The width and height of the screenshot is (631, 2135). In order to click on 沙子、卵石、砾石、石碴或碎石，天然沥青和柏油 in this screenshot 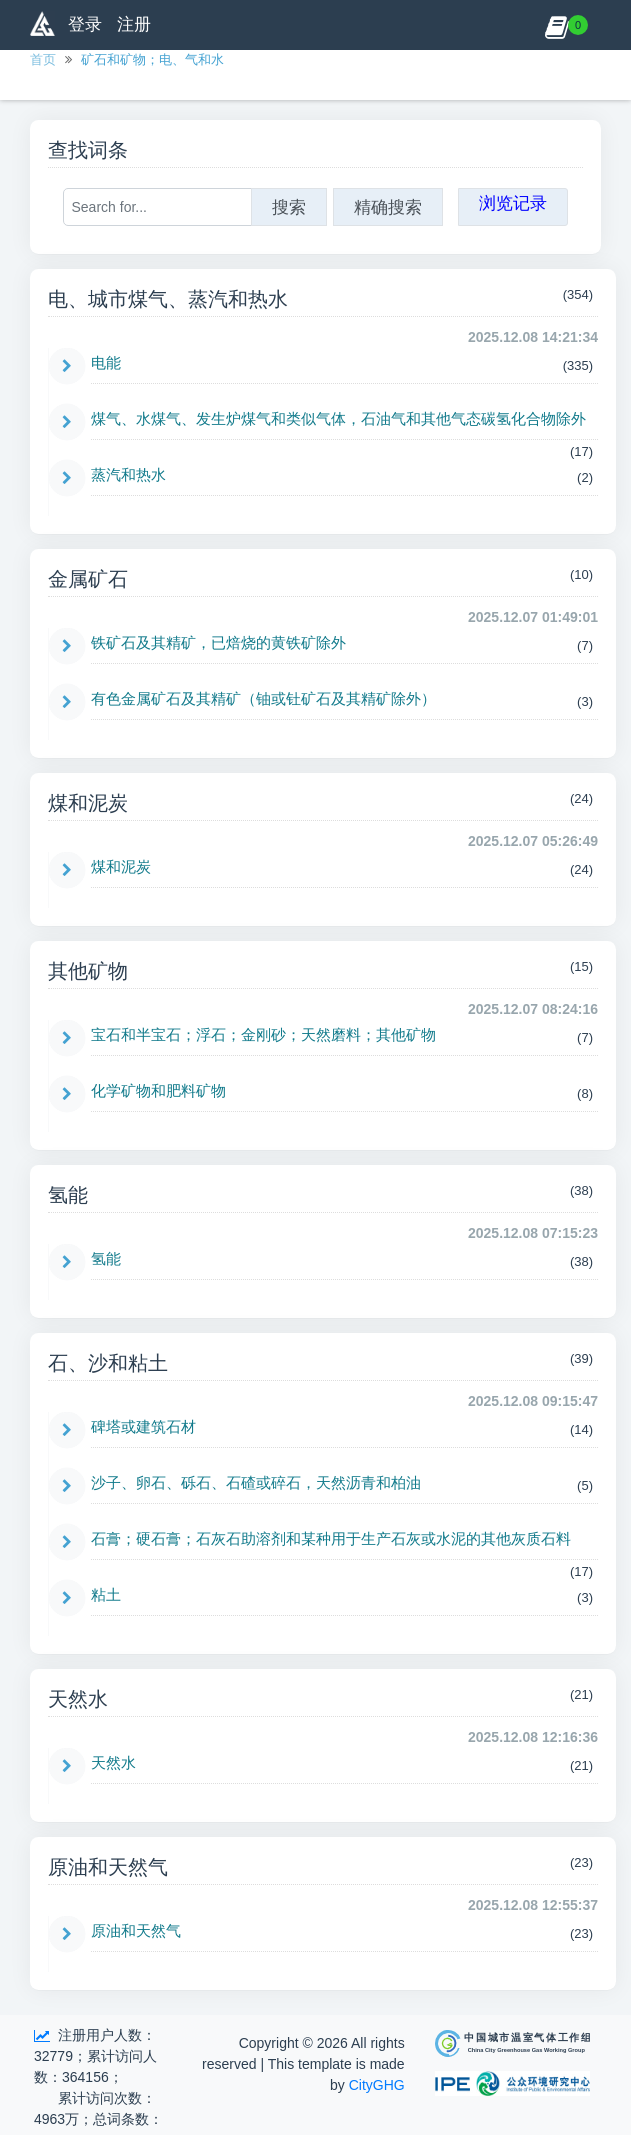, I will do `click(256, 1482)`.